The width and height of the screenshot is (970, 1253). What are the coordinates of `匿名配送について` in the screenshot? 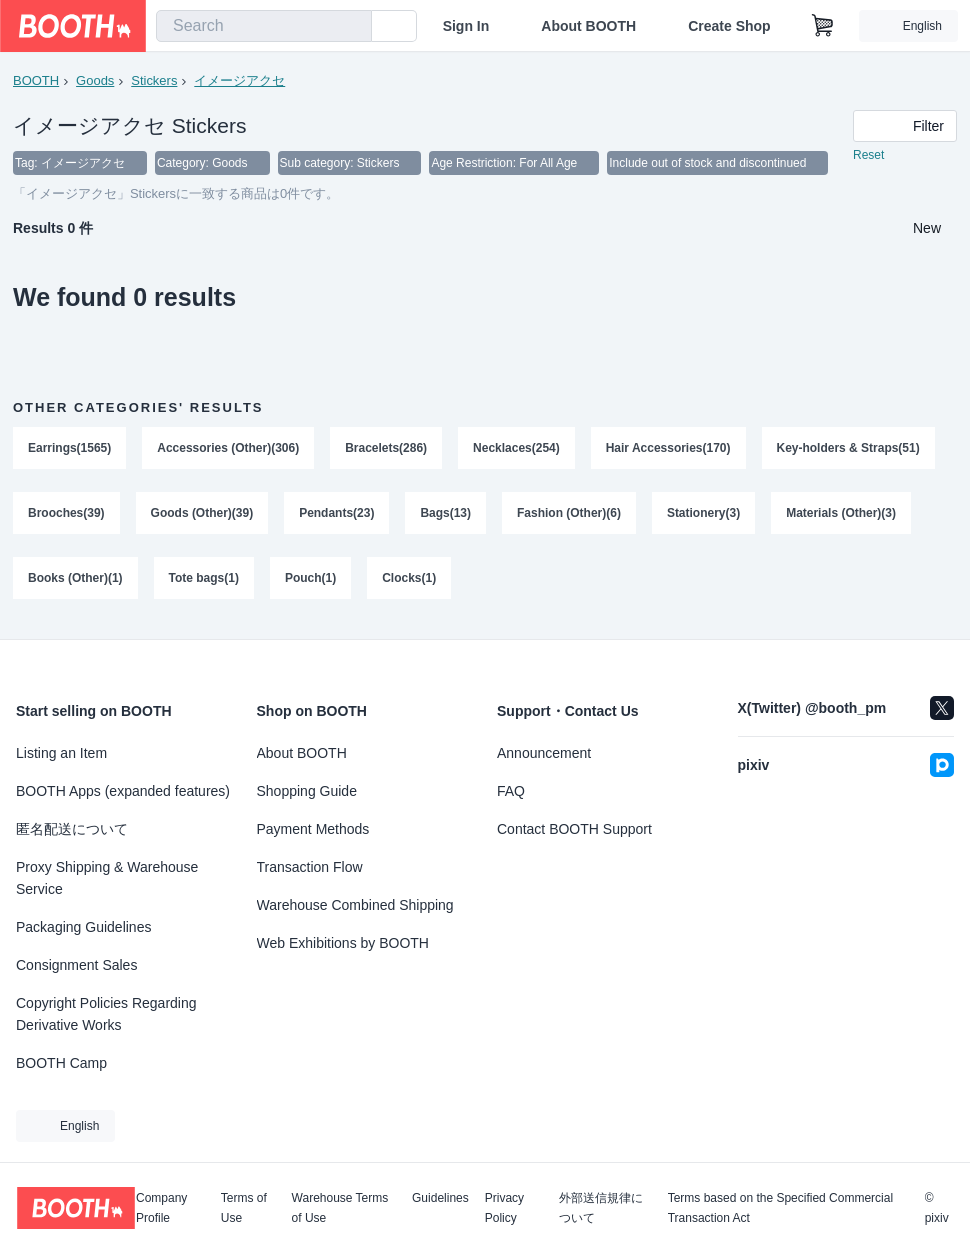 It's located at (72, 829).